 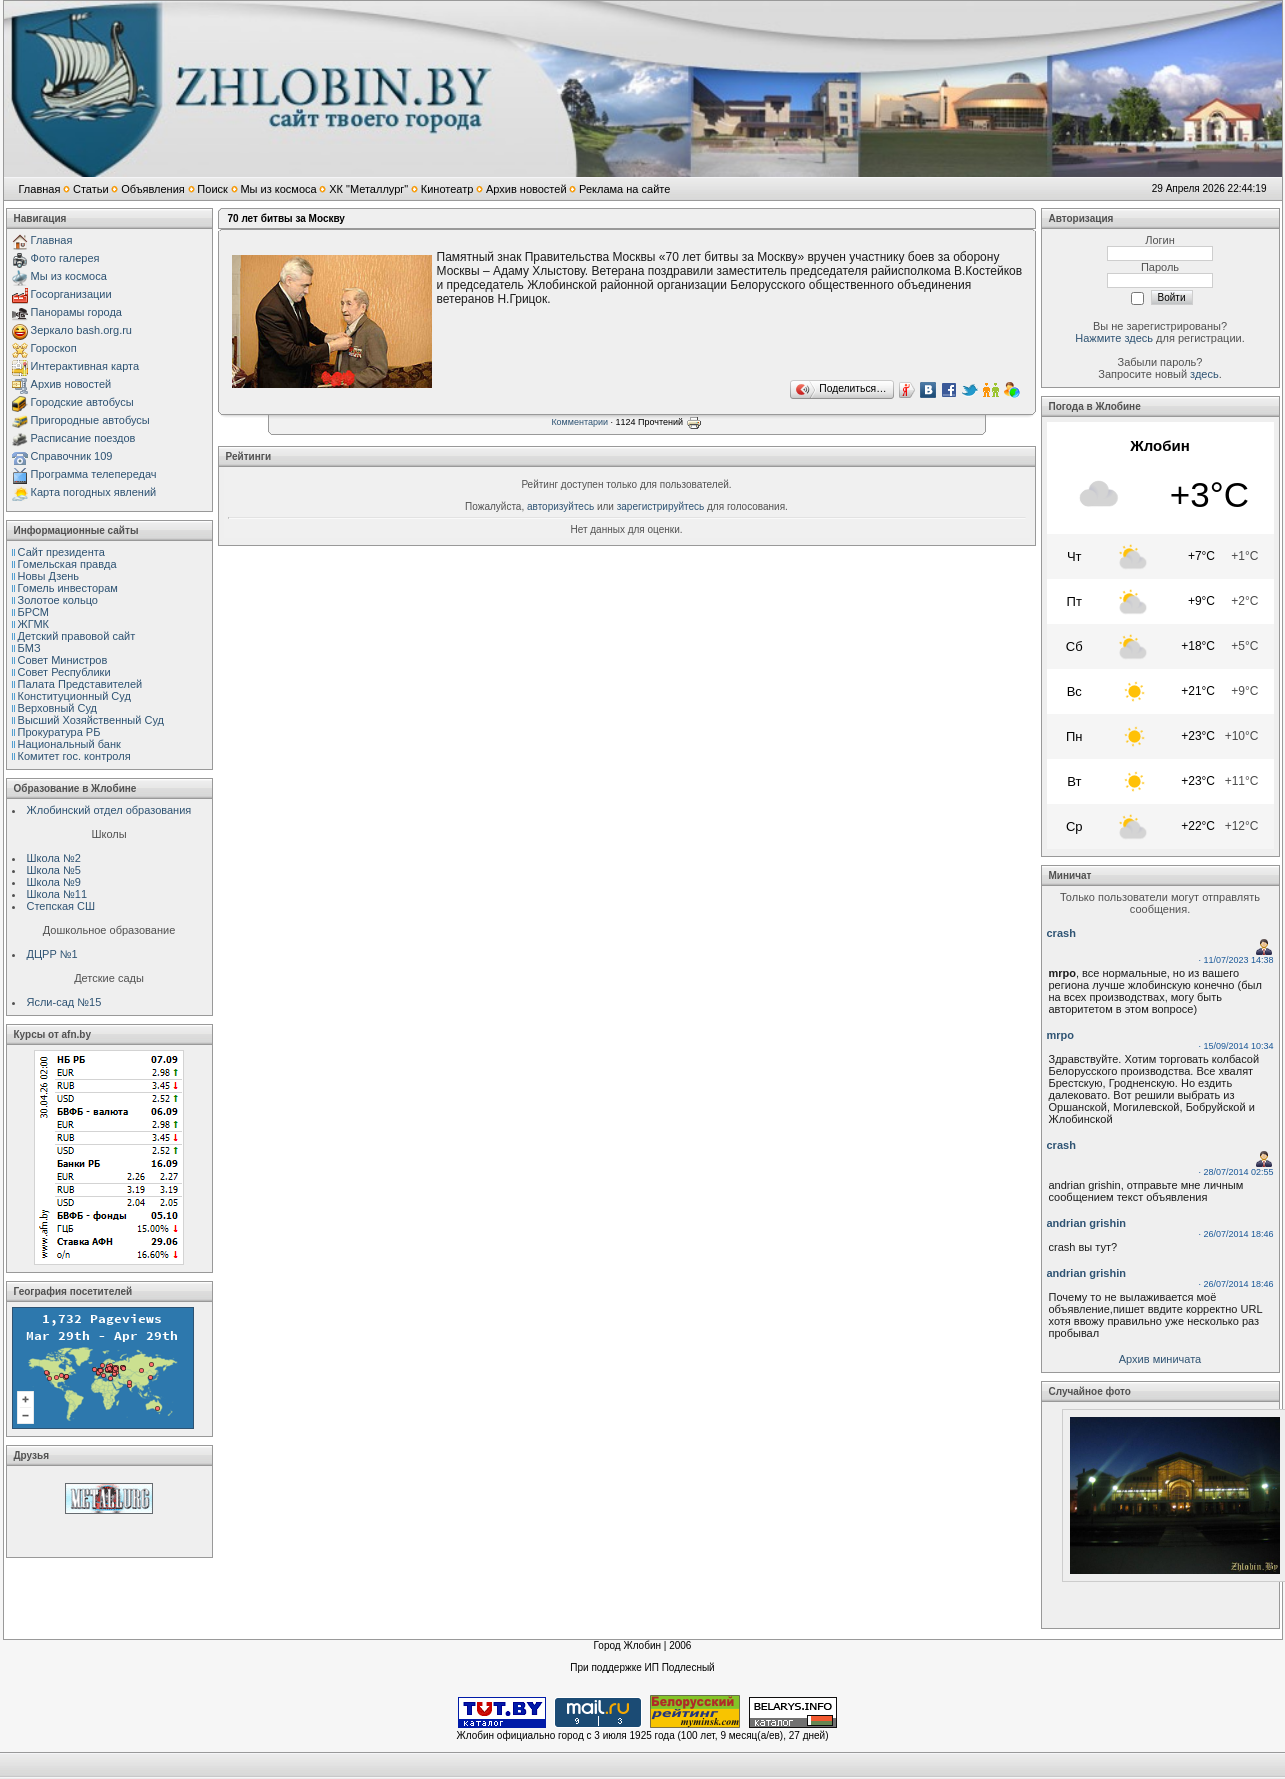 I want to click on Степская СШ, so click(x=61, y=906).